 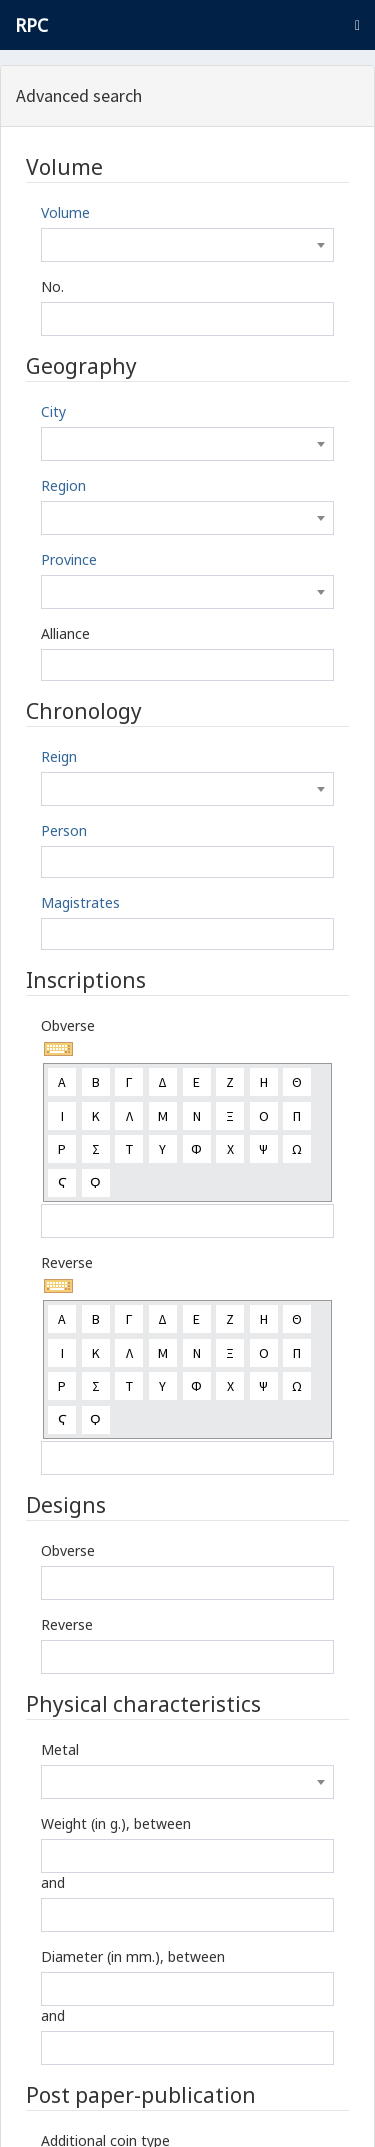 I want to click on Alliance, so click(x=65, y=633).